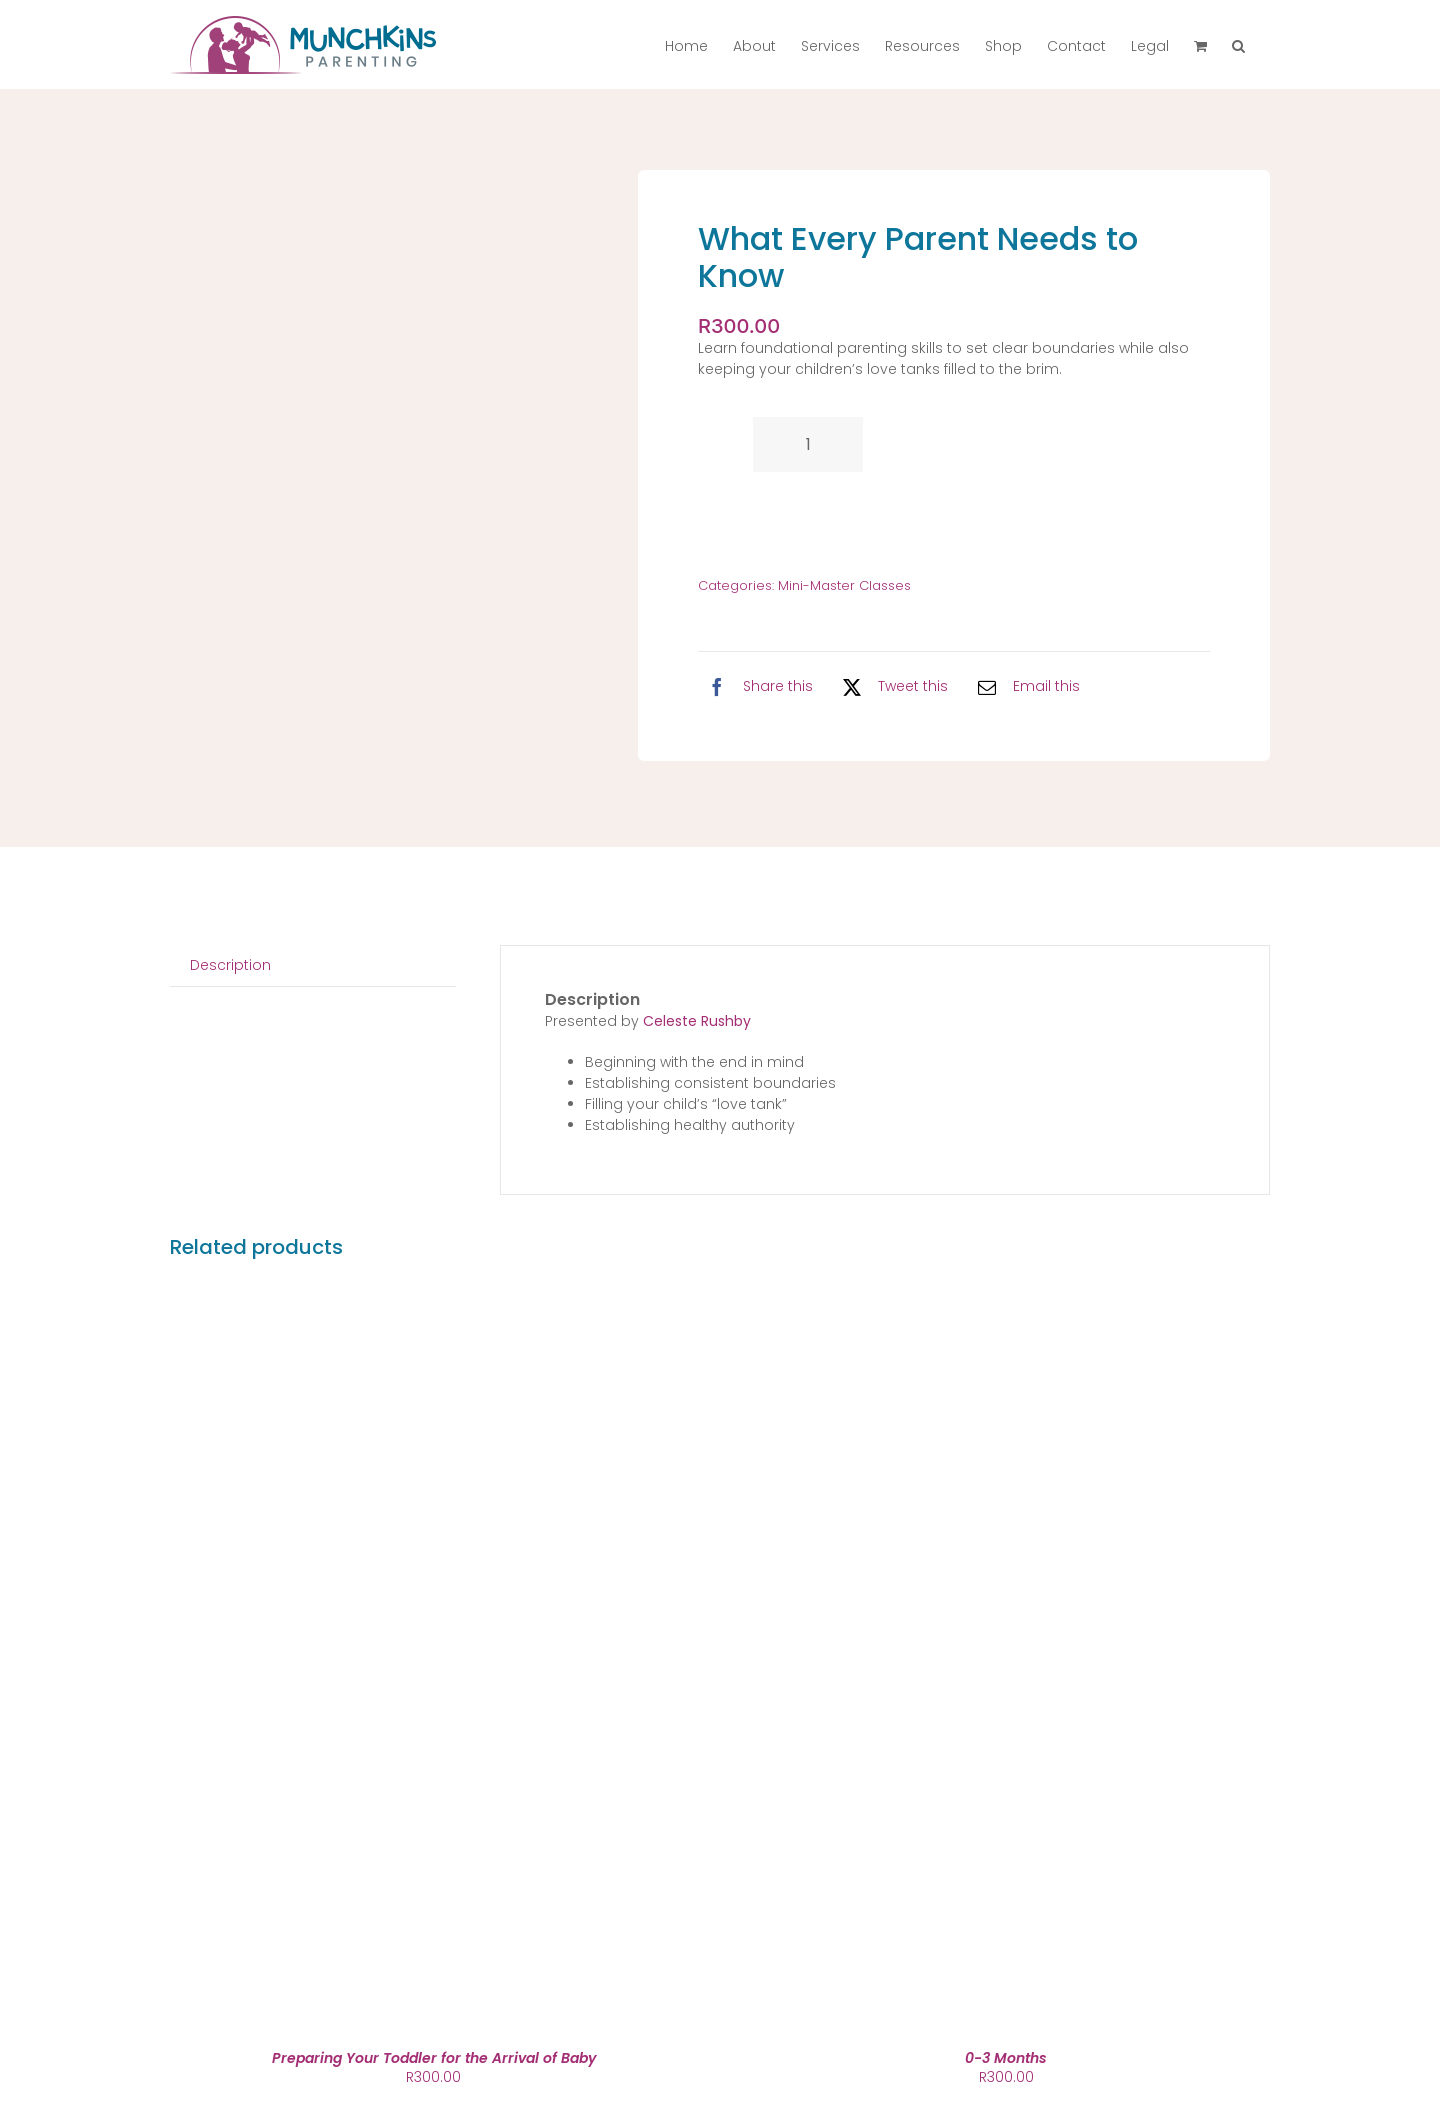 The height and width of the screenshot is (2116, 1440). Describe the element at coordinates (755, 687) in the screenshot. I see `[Facebook]` at that location.